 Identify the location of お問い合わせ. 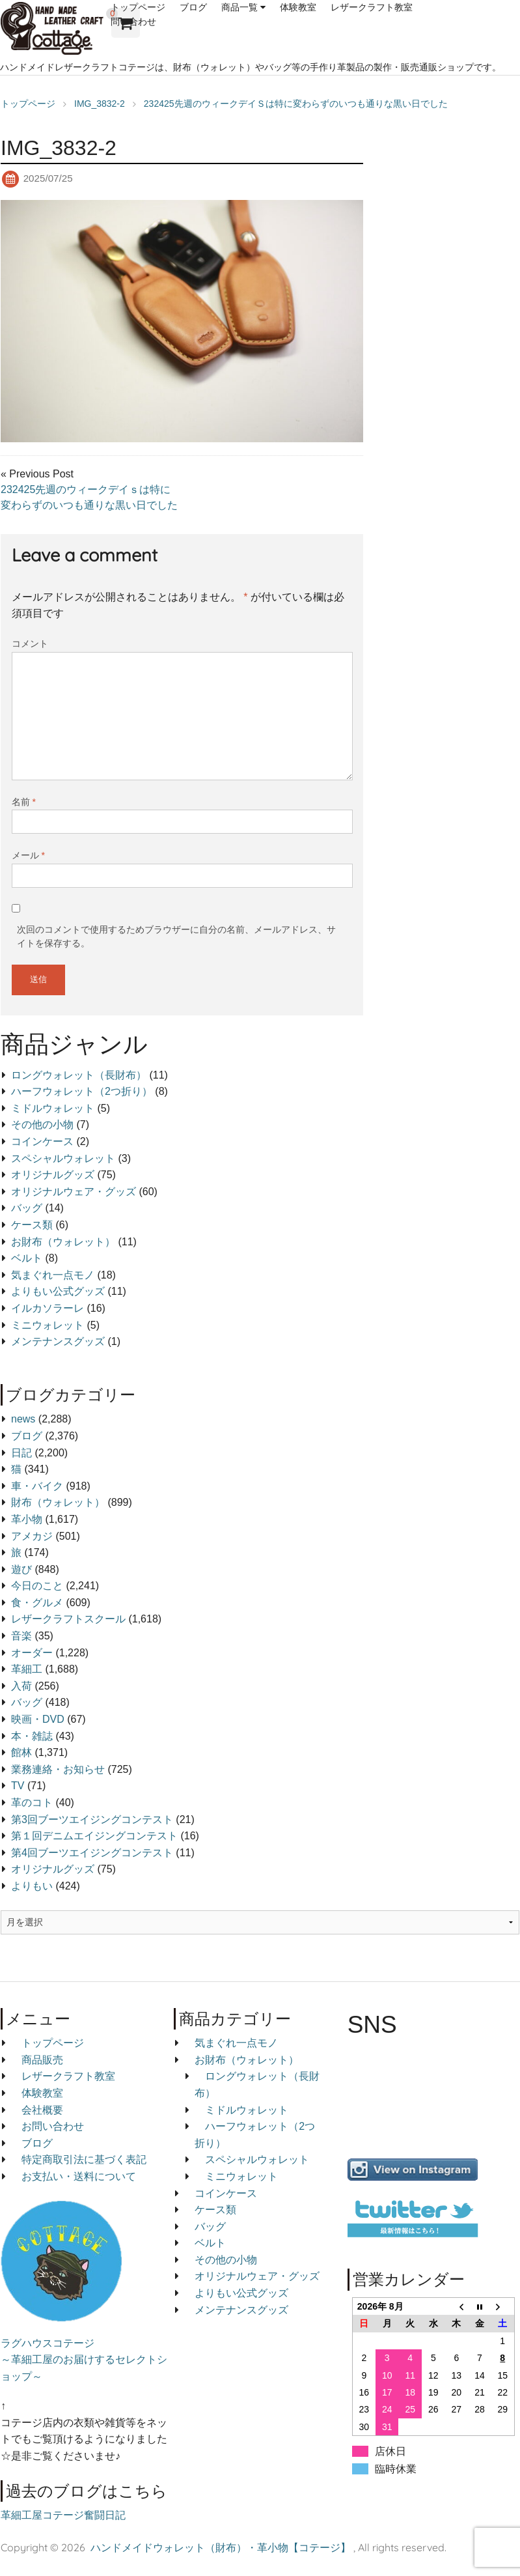
(52, 2126).